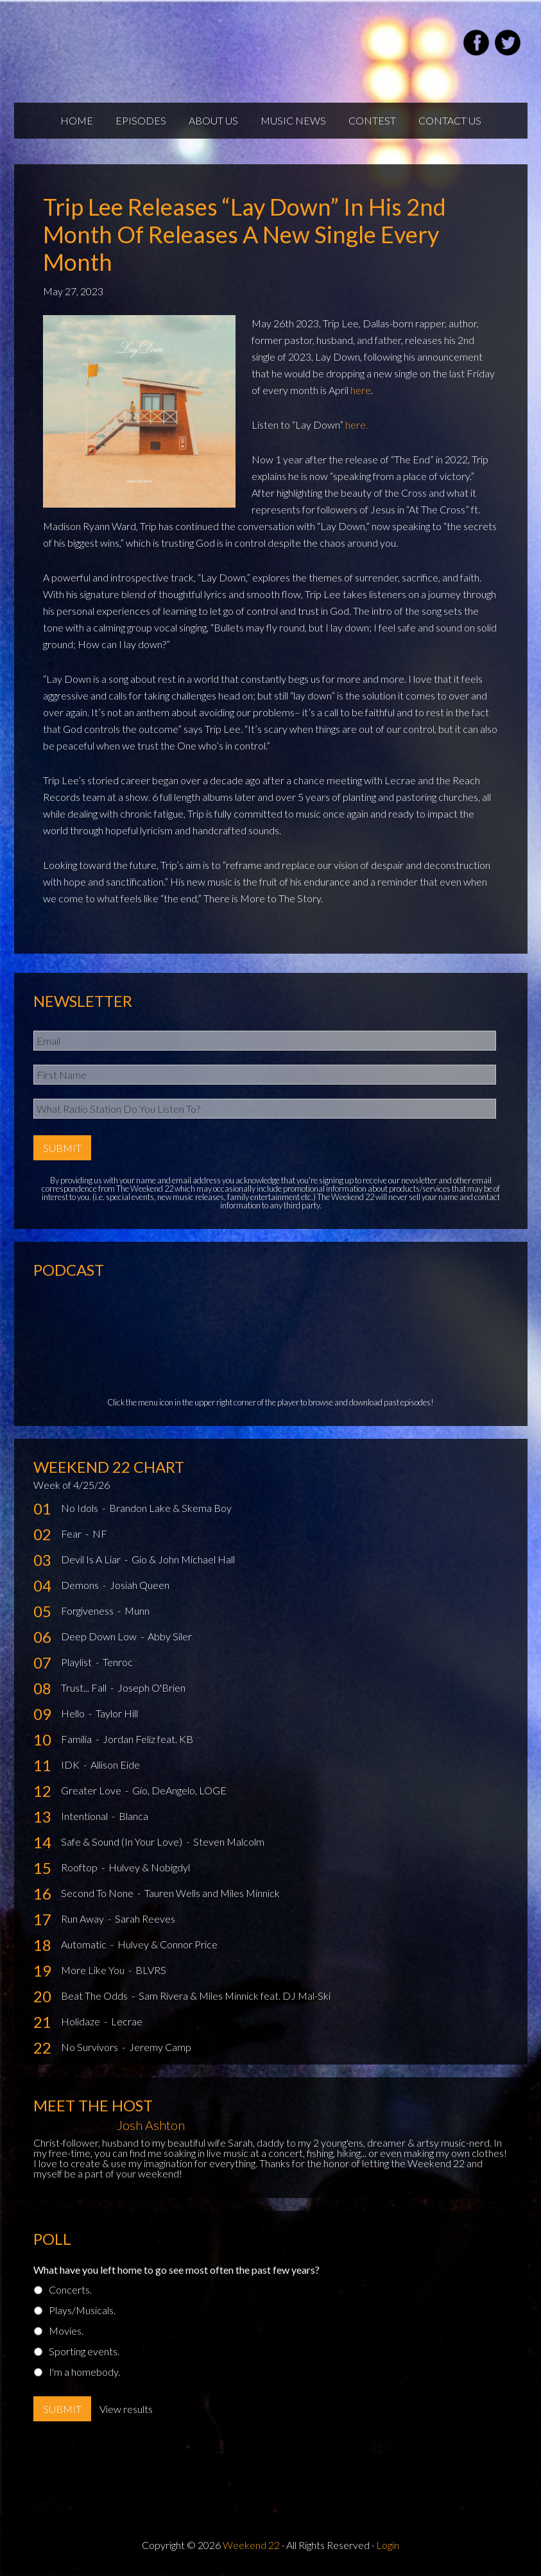 The width and height of the screenshot is (541, 2576). I want to click on Familia, so click(77, 1739).